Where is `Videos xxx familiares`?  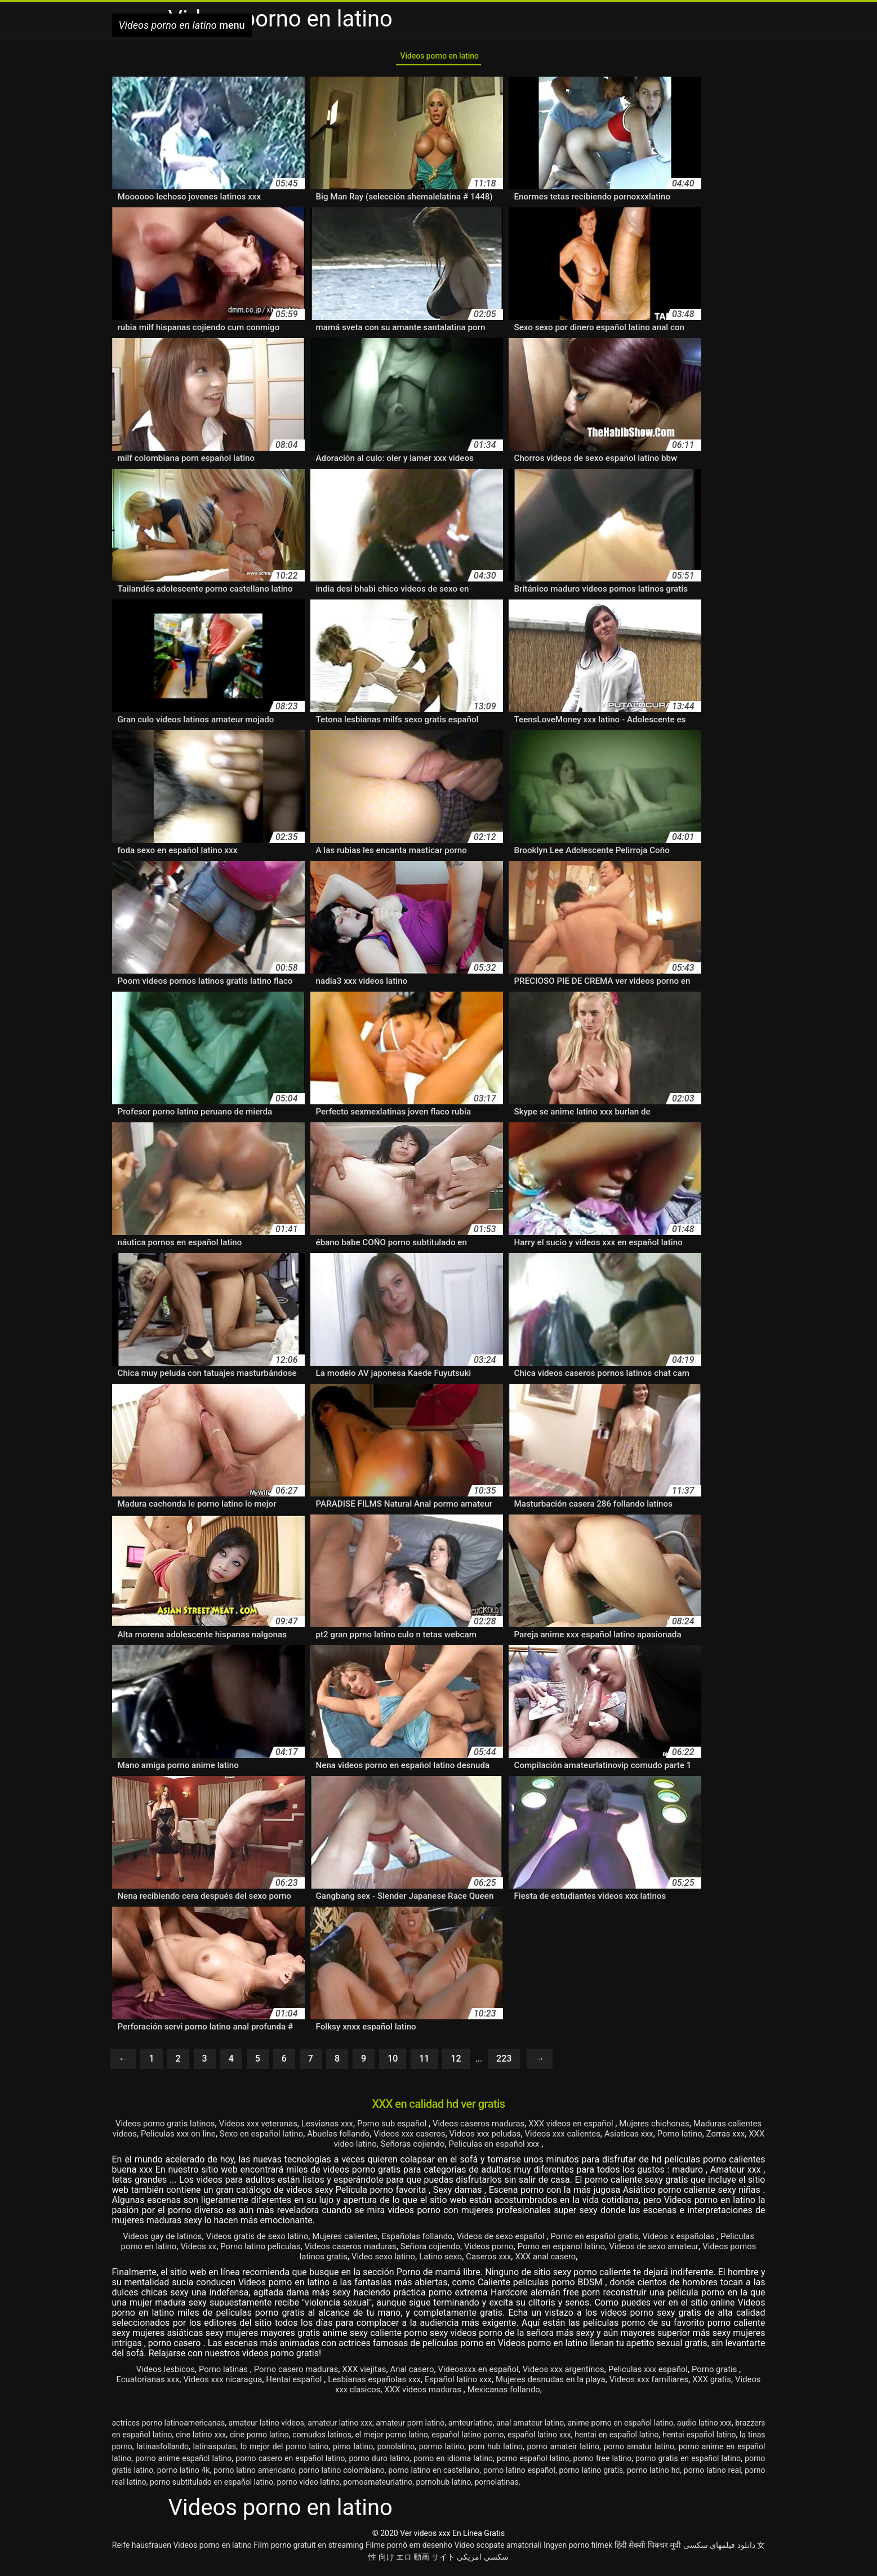 Videos xxx familiares is located at coordinates (693, 2383).